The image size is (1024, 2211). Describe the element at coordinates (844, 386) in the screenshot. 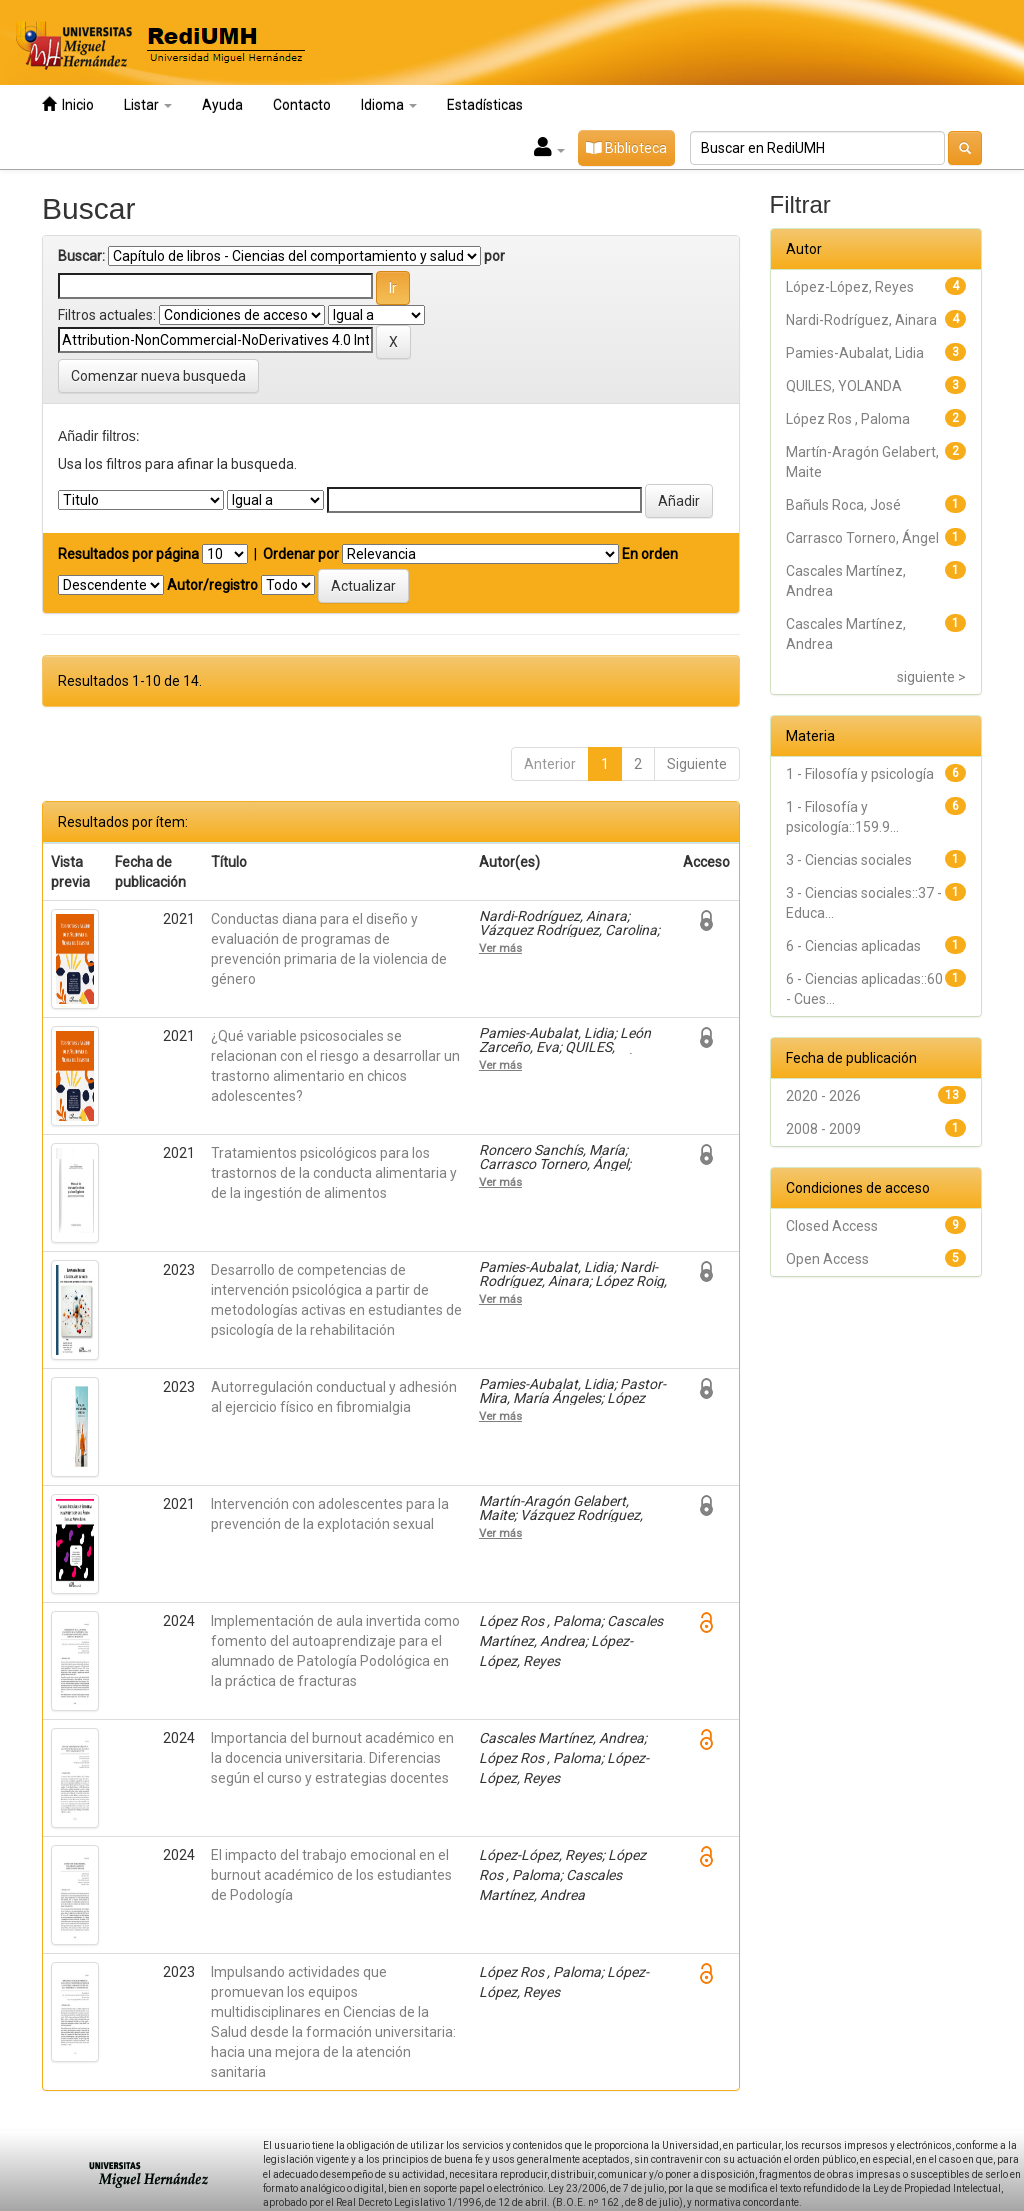

I see `QUILES, YOLANDA` at that location.